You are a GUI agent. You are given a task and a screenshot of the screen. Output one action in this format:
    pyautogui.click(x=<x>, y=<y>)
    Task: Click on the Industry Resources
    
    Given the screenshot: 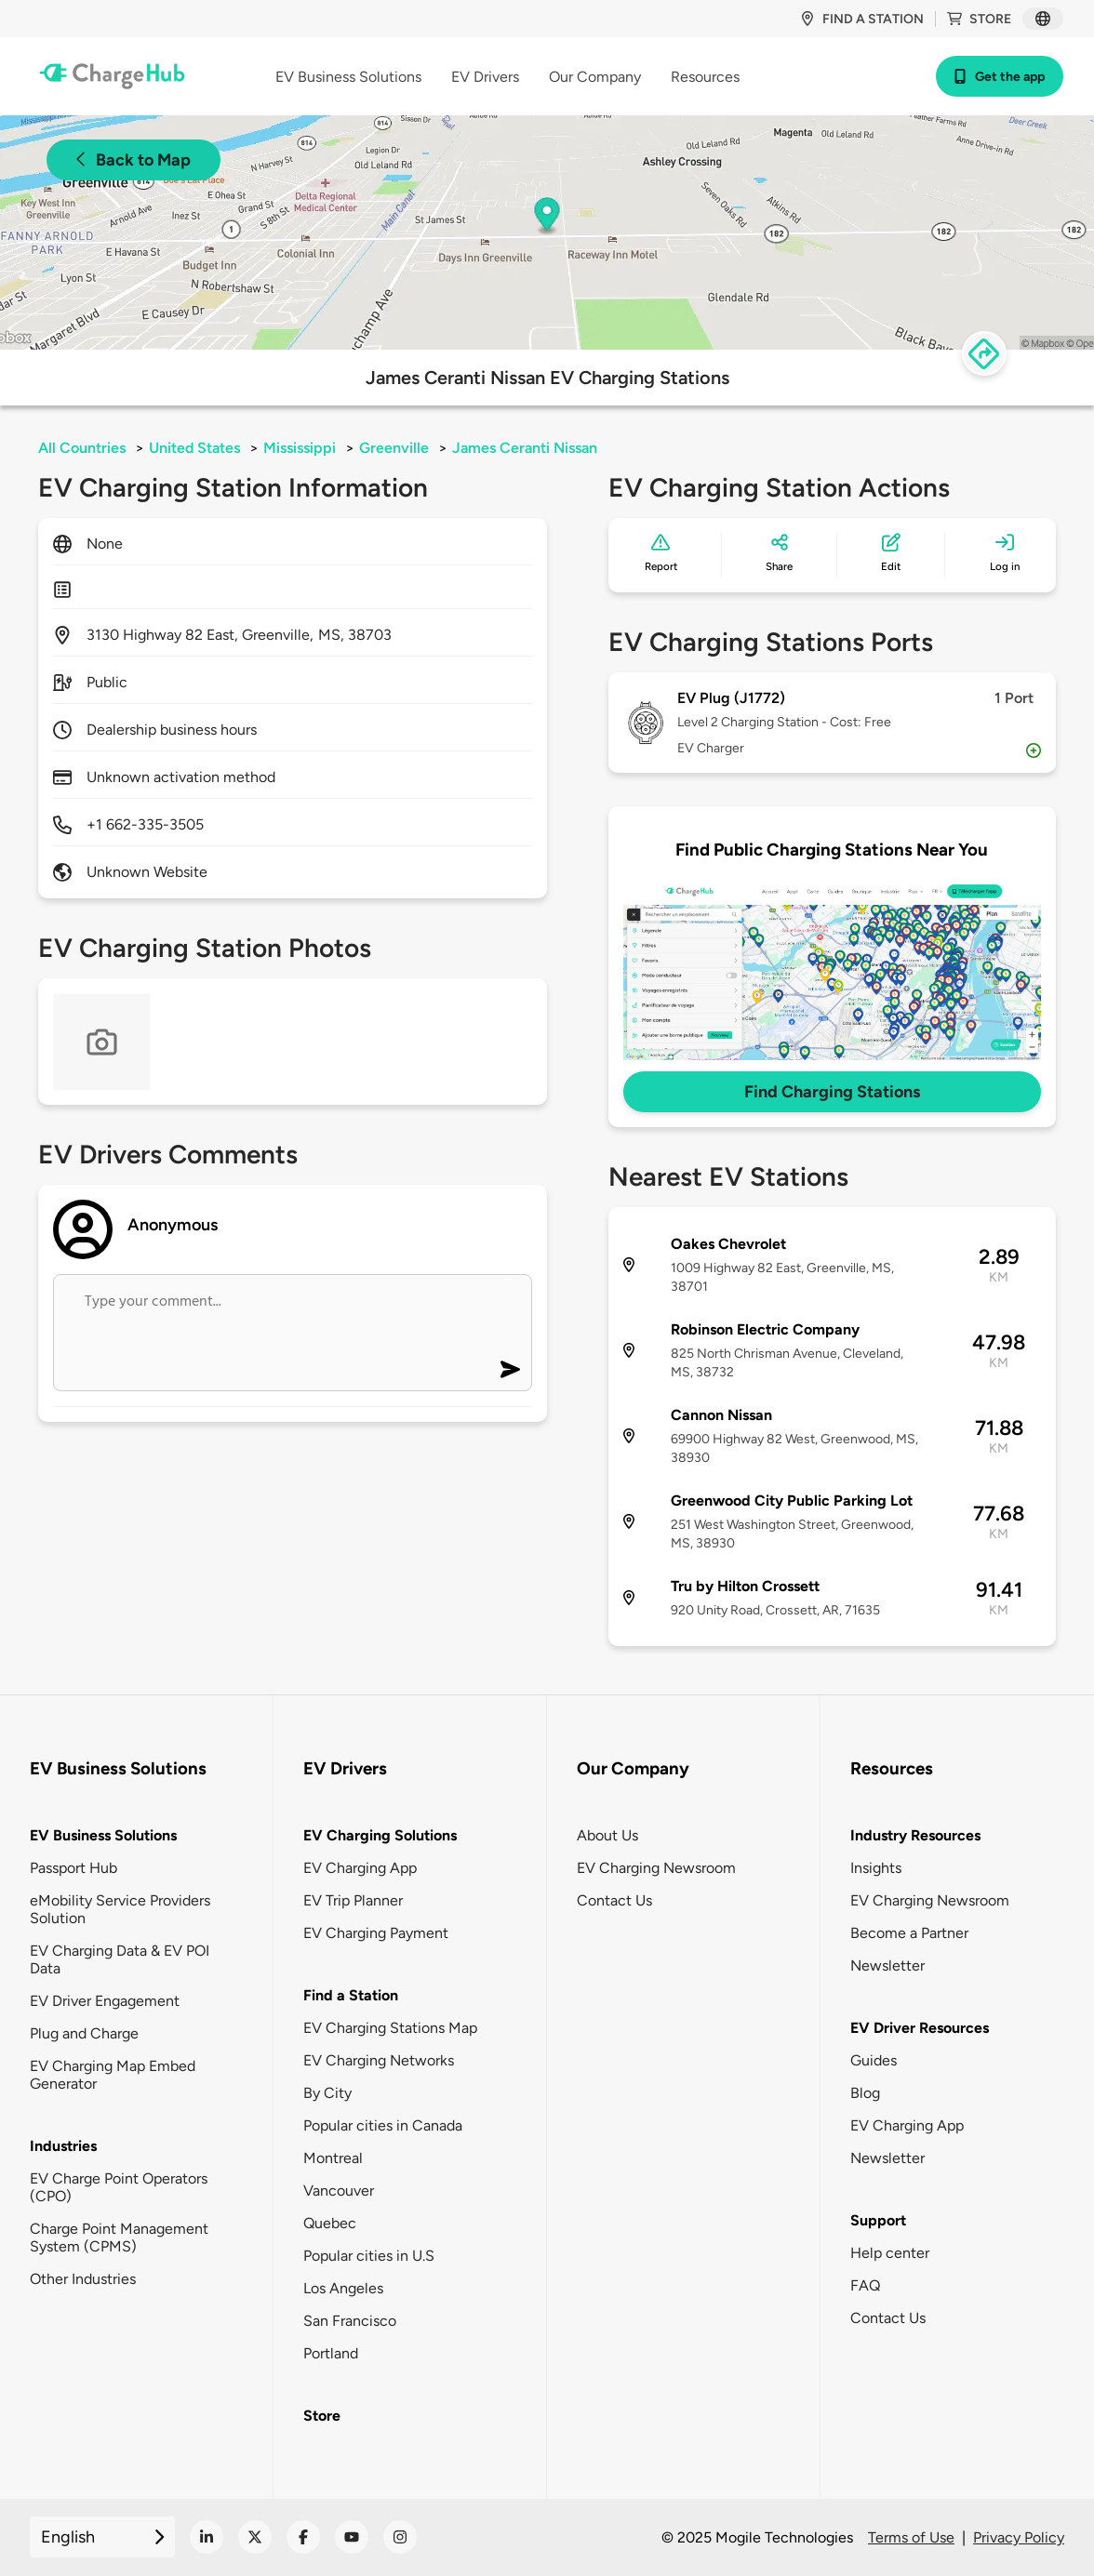 What is the action you would take?
    pyautogui.click(x=915, y=1835)
    